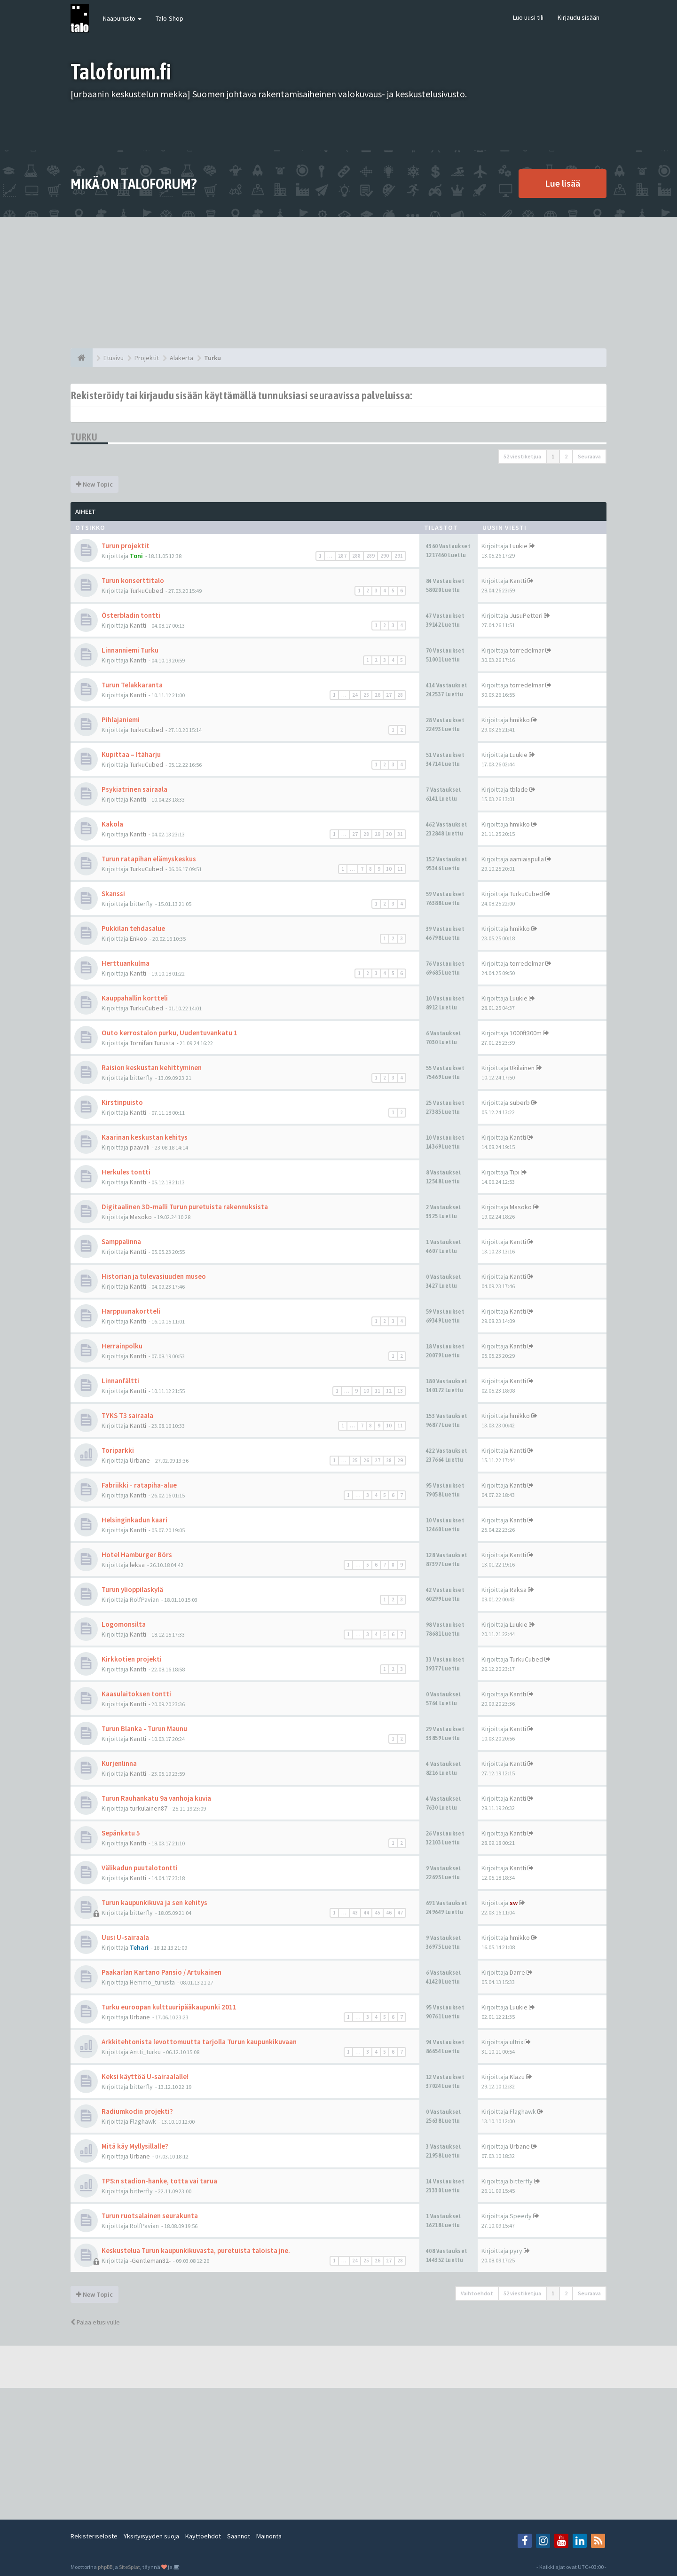 This screenshot has height=2576, width=677. I want to click on Psykiatrinen sairaala, so click(134, 789).